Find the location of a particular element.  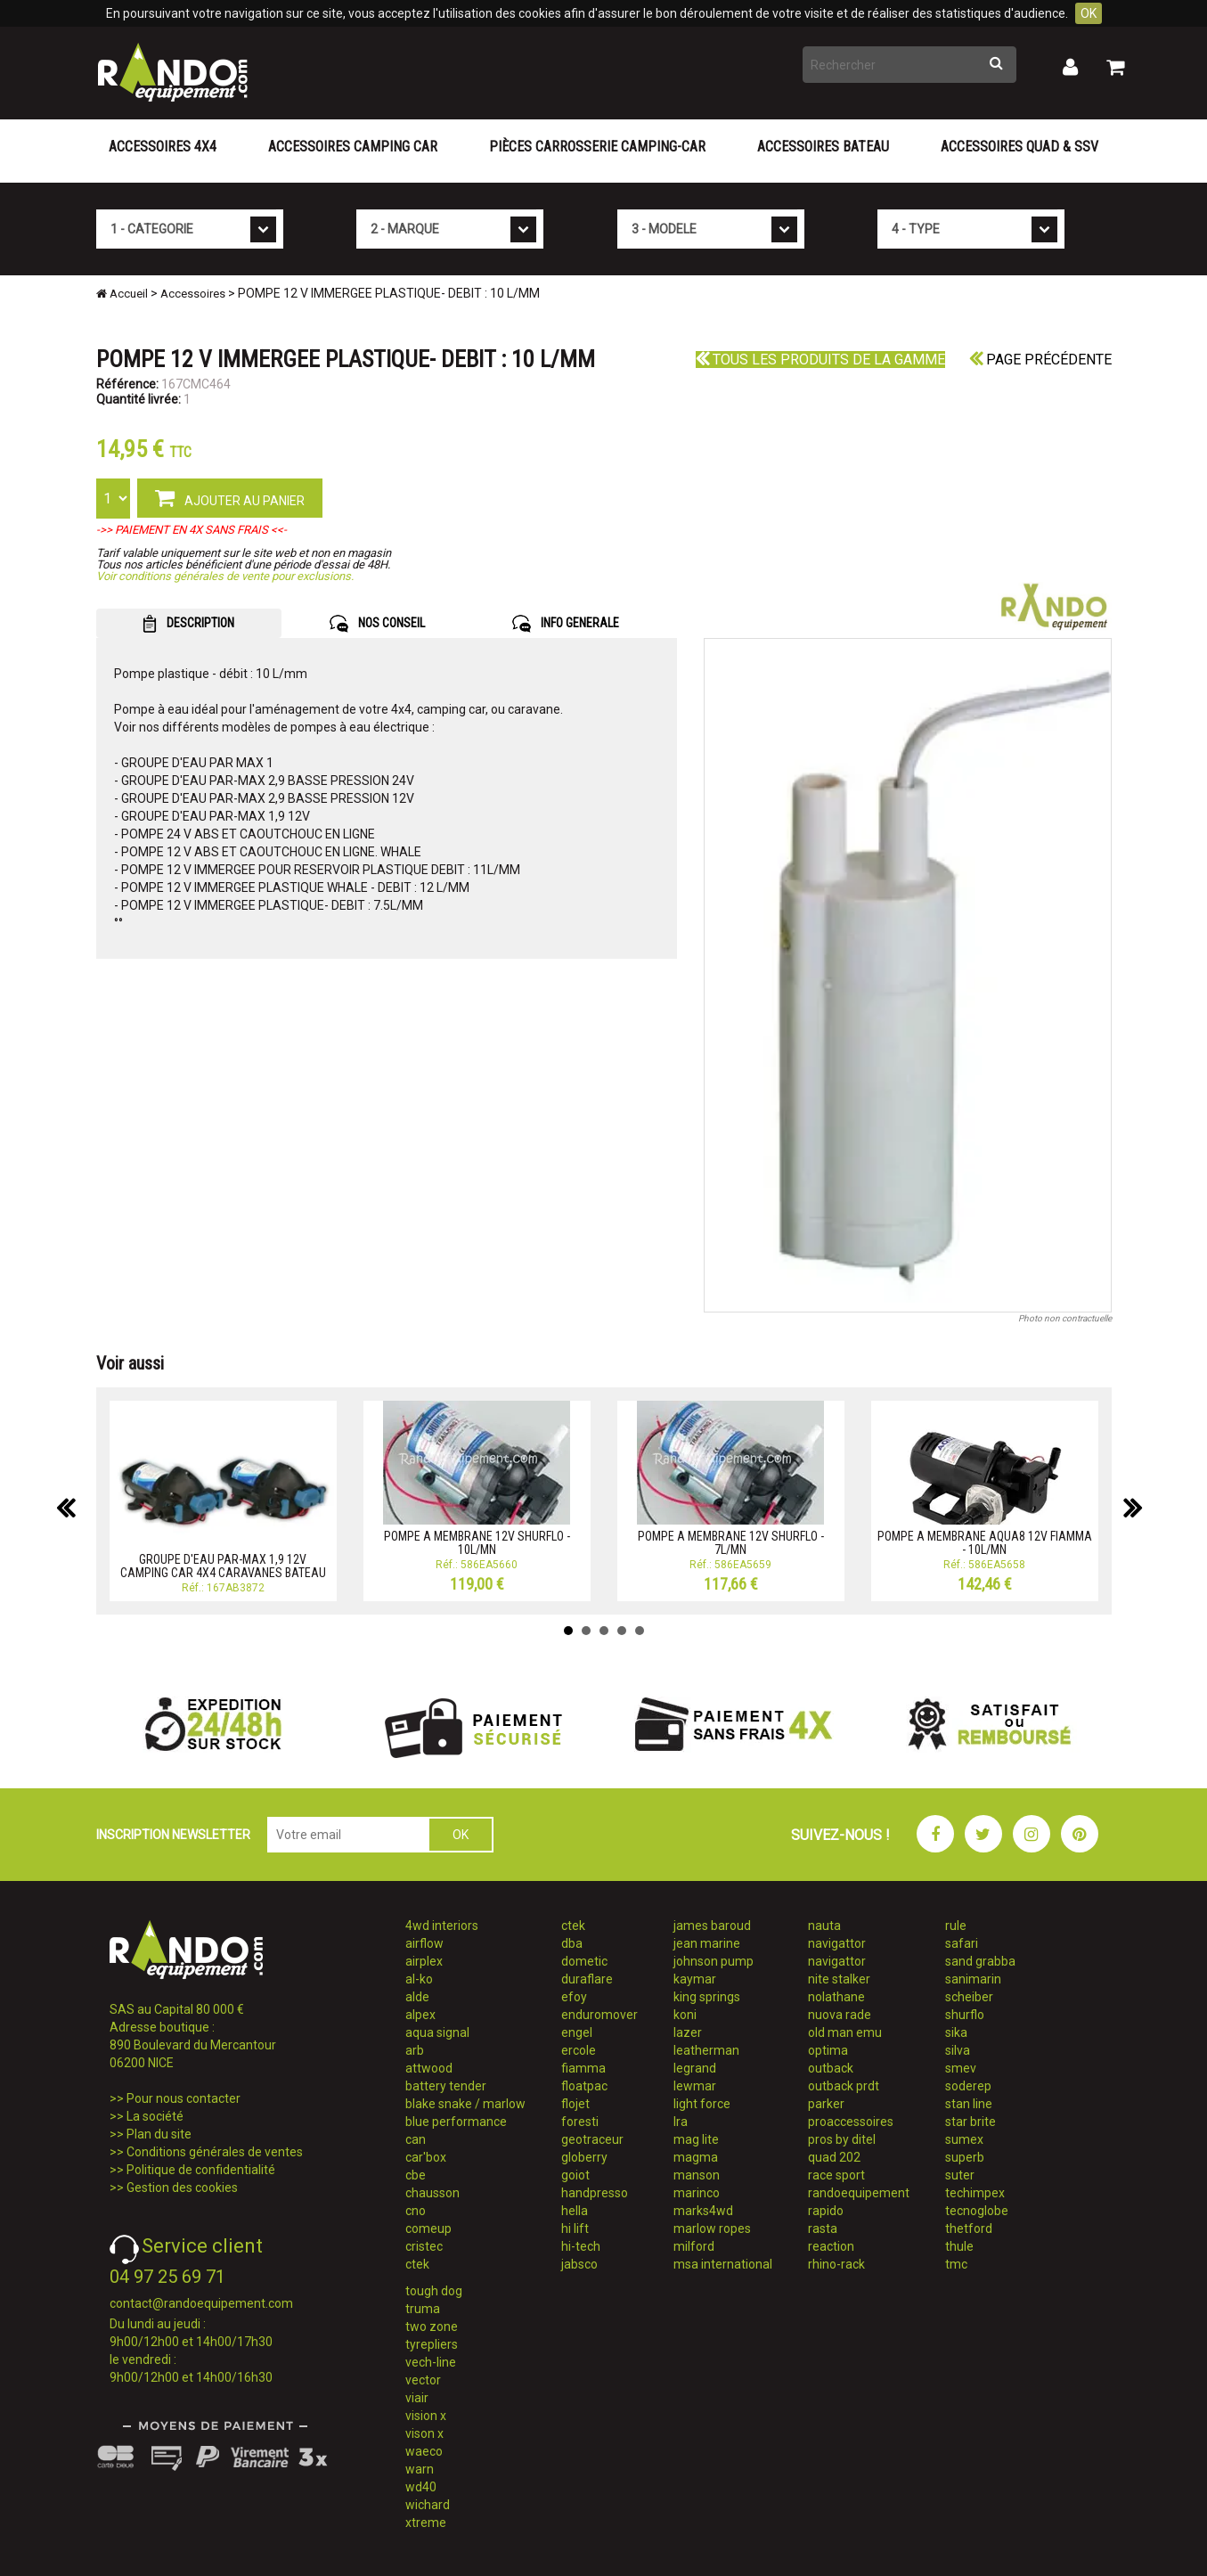

hella is located at coordinates (574, 2211).